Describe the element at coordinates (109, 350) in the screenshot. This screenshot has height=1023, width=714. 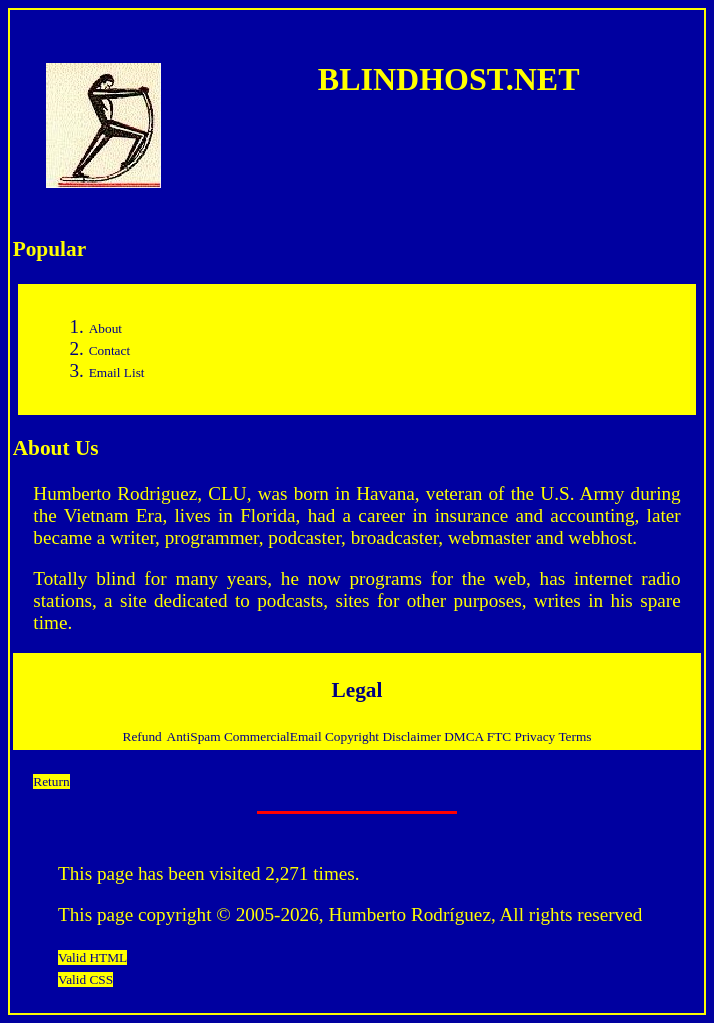
I see `Contact` at that location.